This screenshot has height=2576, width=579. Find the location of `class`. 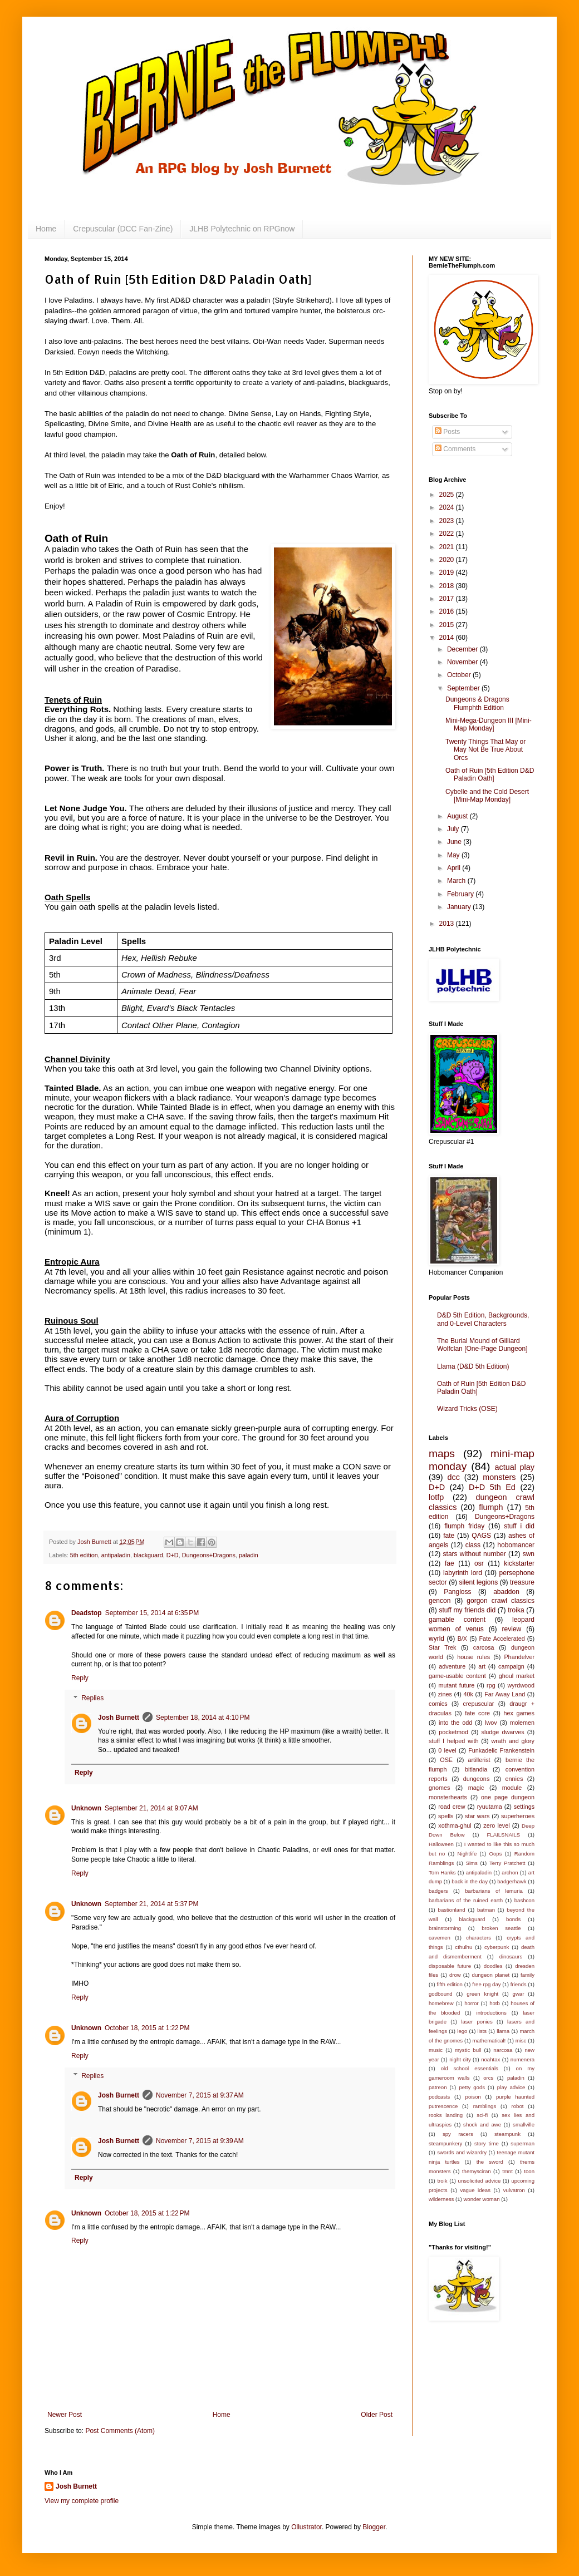

class is located at coordinates (472, 1545).